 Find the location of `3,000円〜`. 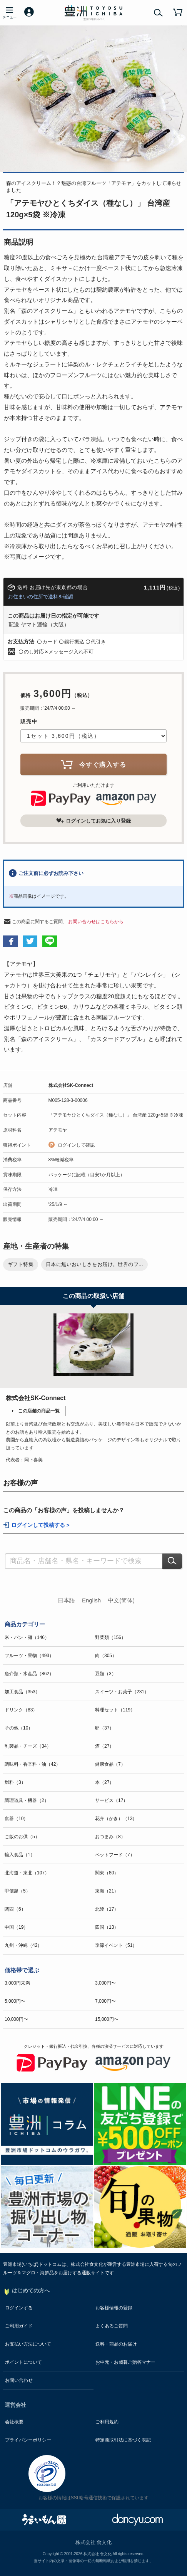

3,000円〜 is located at coordinates (105, 1983).